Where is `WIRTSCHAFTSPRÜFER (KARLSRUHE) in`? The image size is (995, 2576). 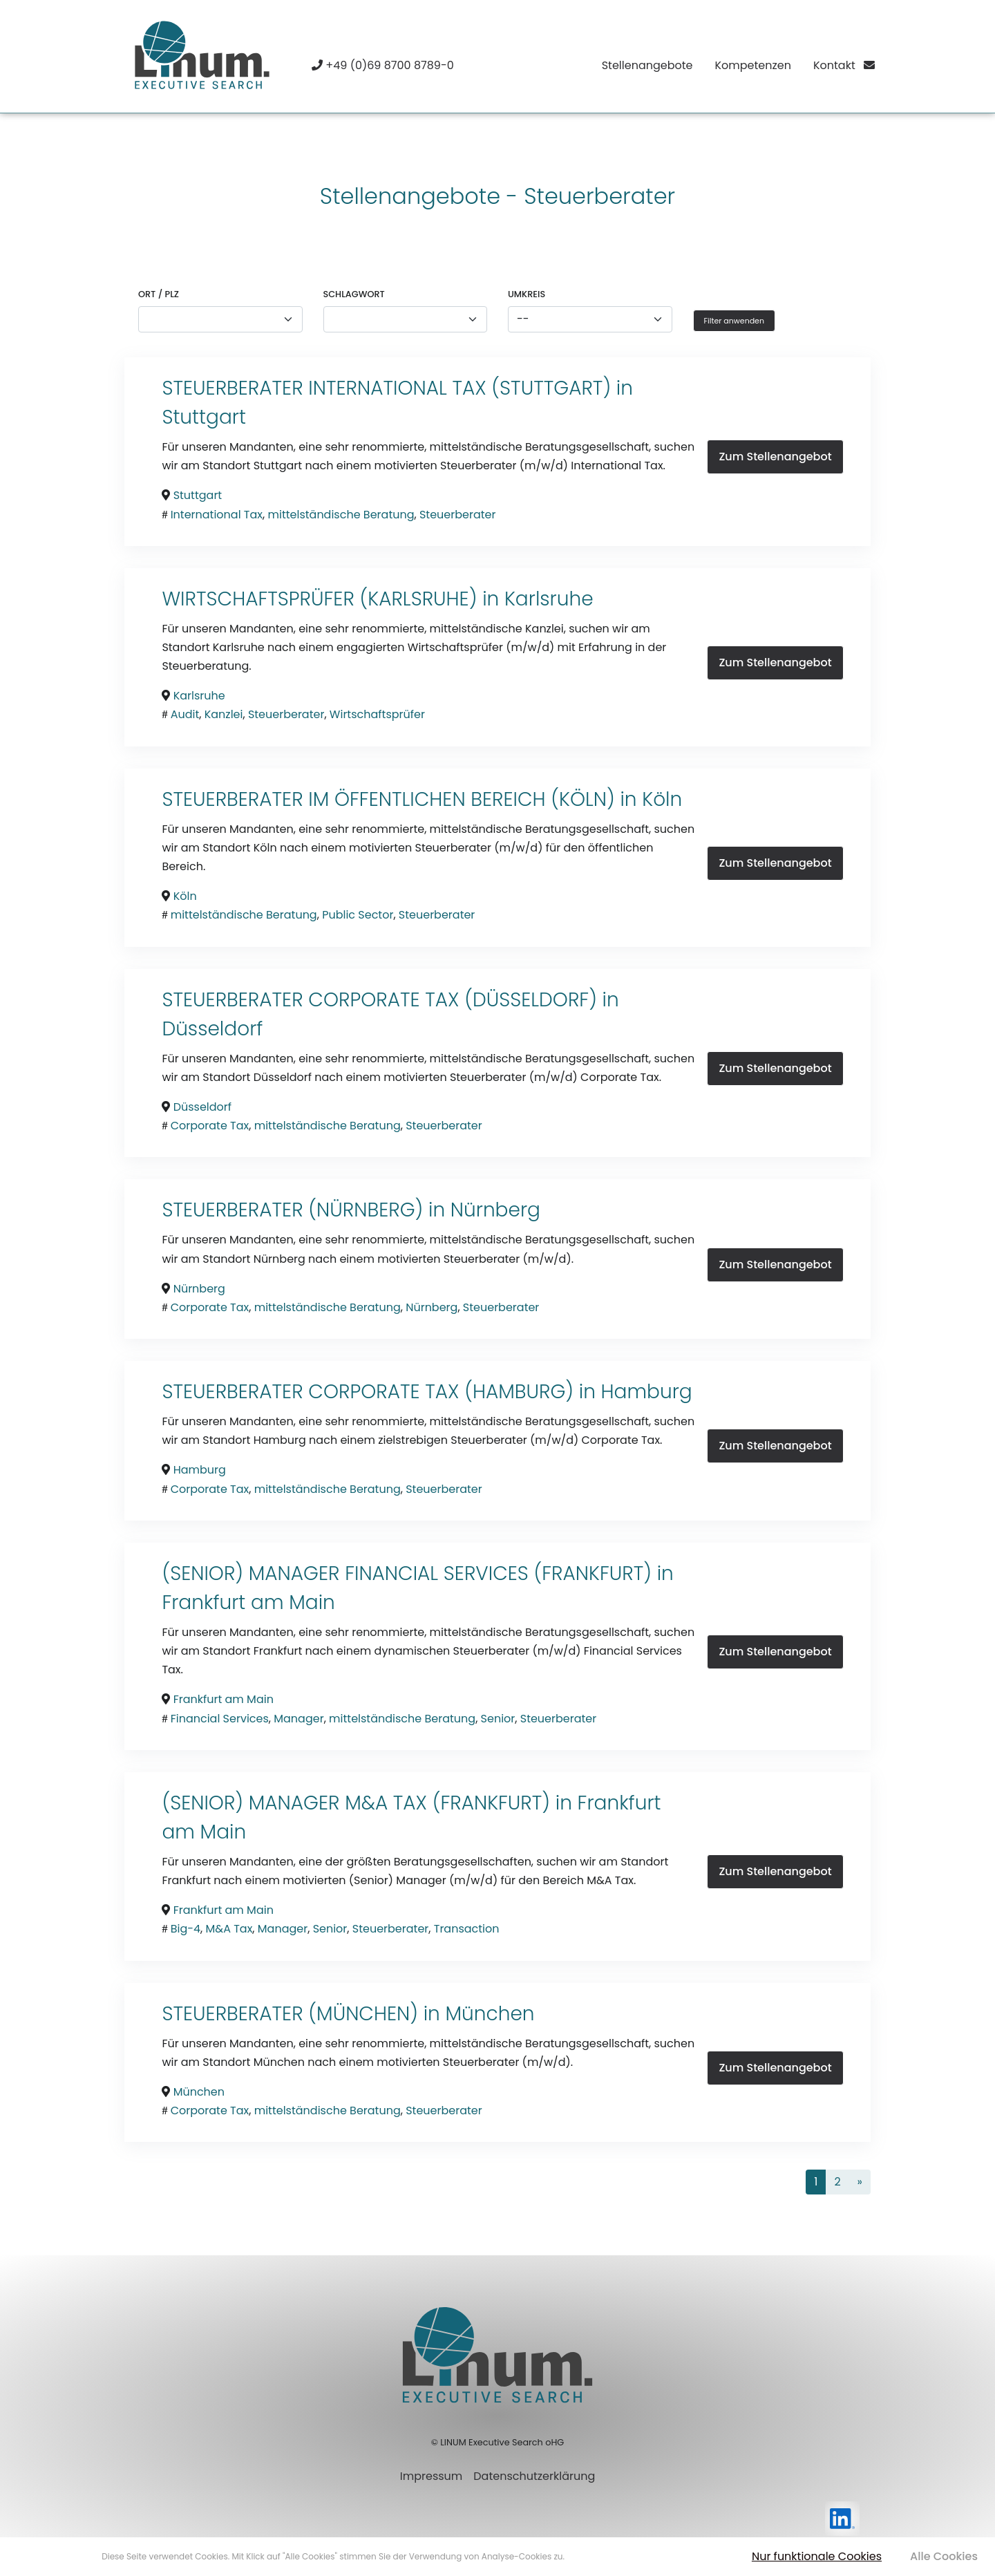 WIRTSCHAFTSPRÜFER (KARLSRUHE) in is located at coordinates (333, 598).